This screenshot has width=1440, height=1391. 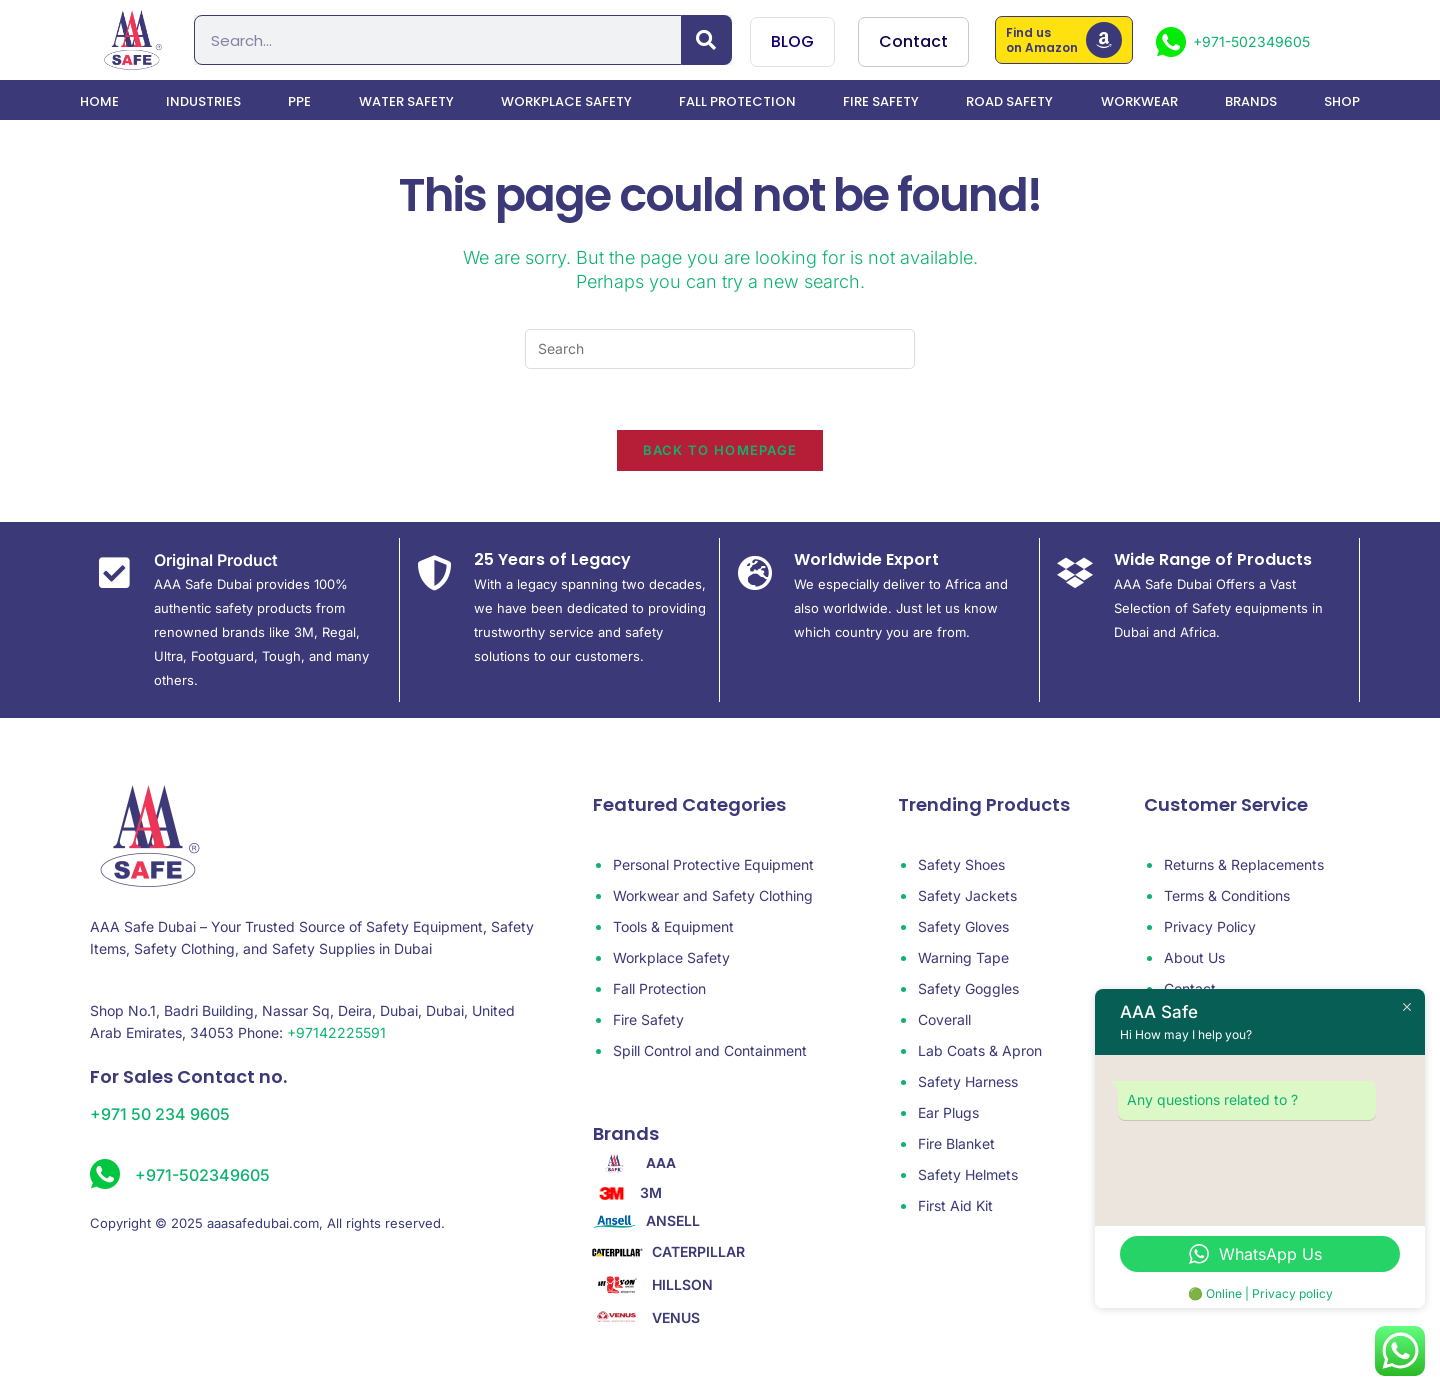 What do you see at coordinates (203, 101) in the screenshot?
I see `Industries` at bounding box center [203, 101].